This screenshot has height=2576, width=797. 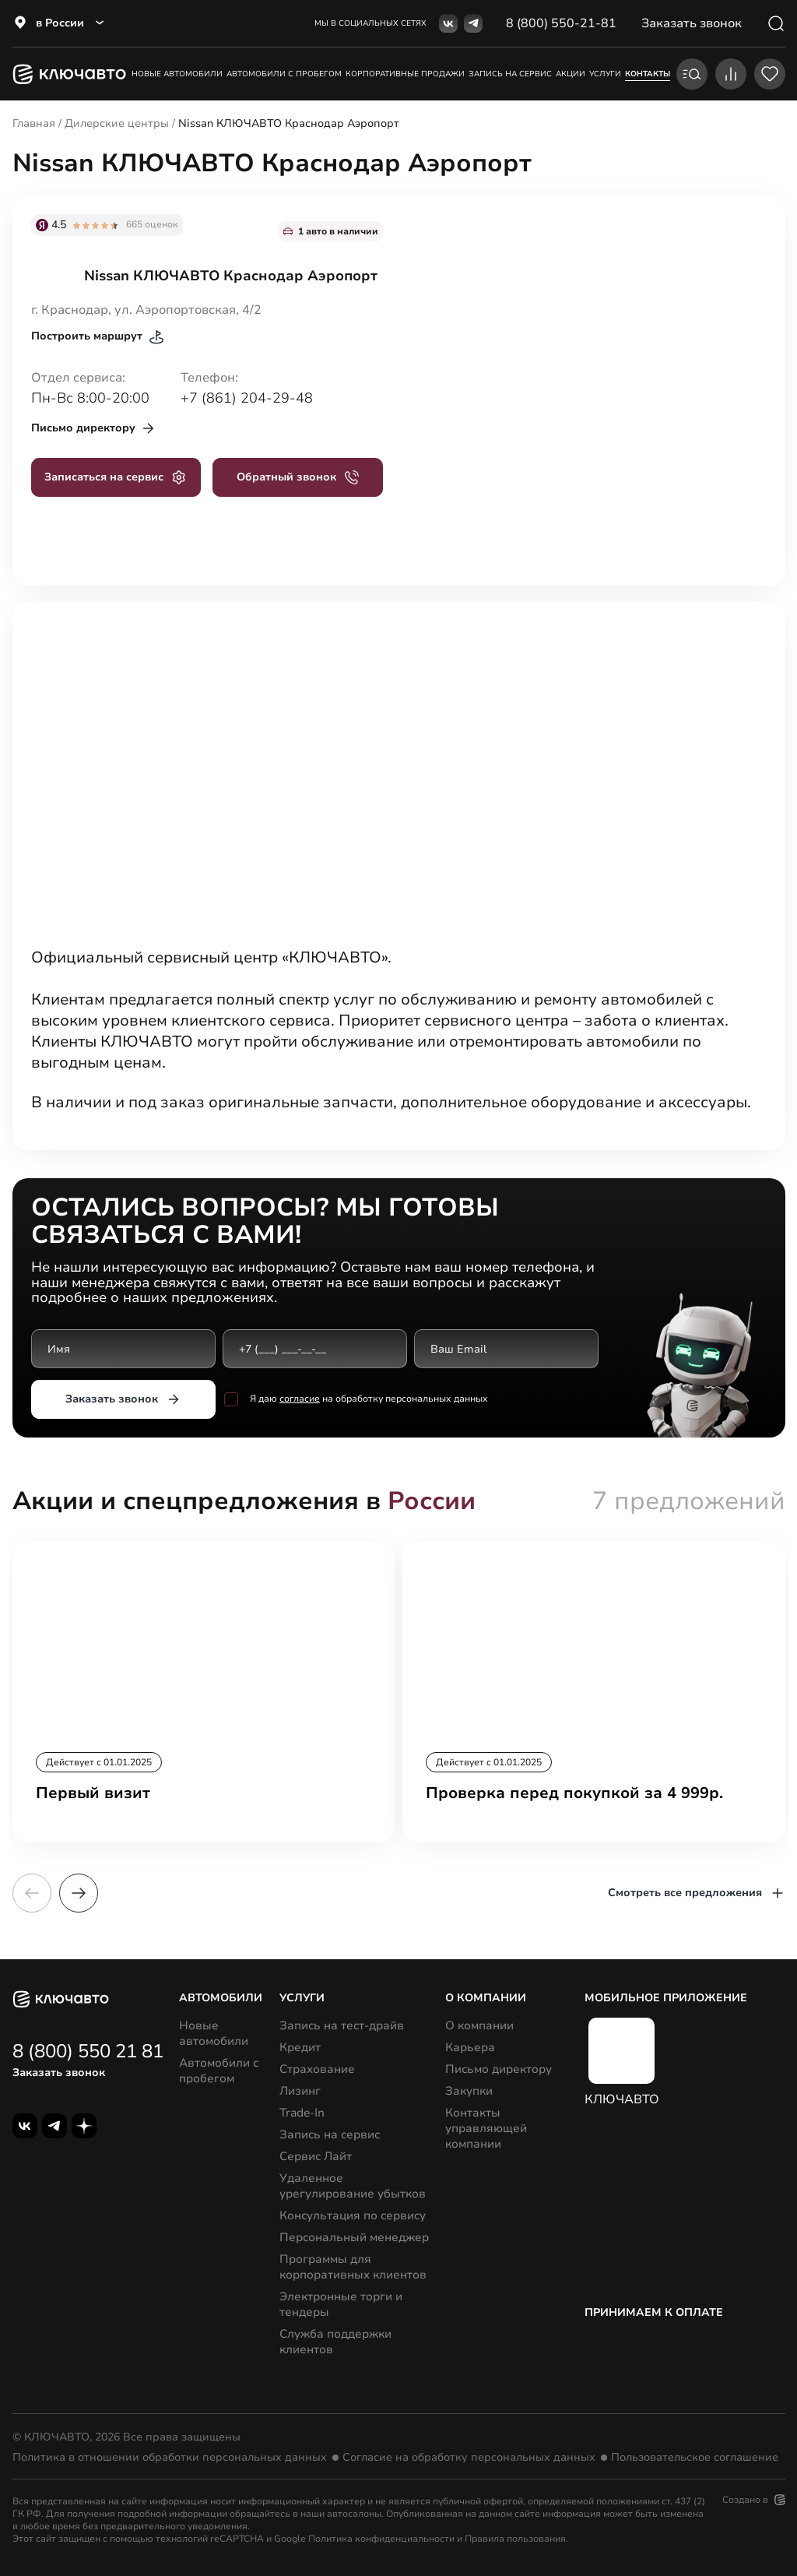 What do you see at coordinates (694, 2457) in the screenshot?
I see `Пользовательское соглашение` at bounding box center [694, 2457].